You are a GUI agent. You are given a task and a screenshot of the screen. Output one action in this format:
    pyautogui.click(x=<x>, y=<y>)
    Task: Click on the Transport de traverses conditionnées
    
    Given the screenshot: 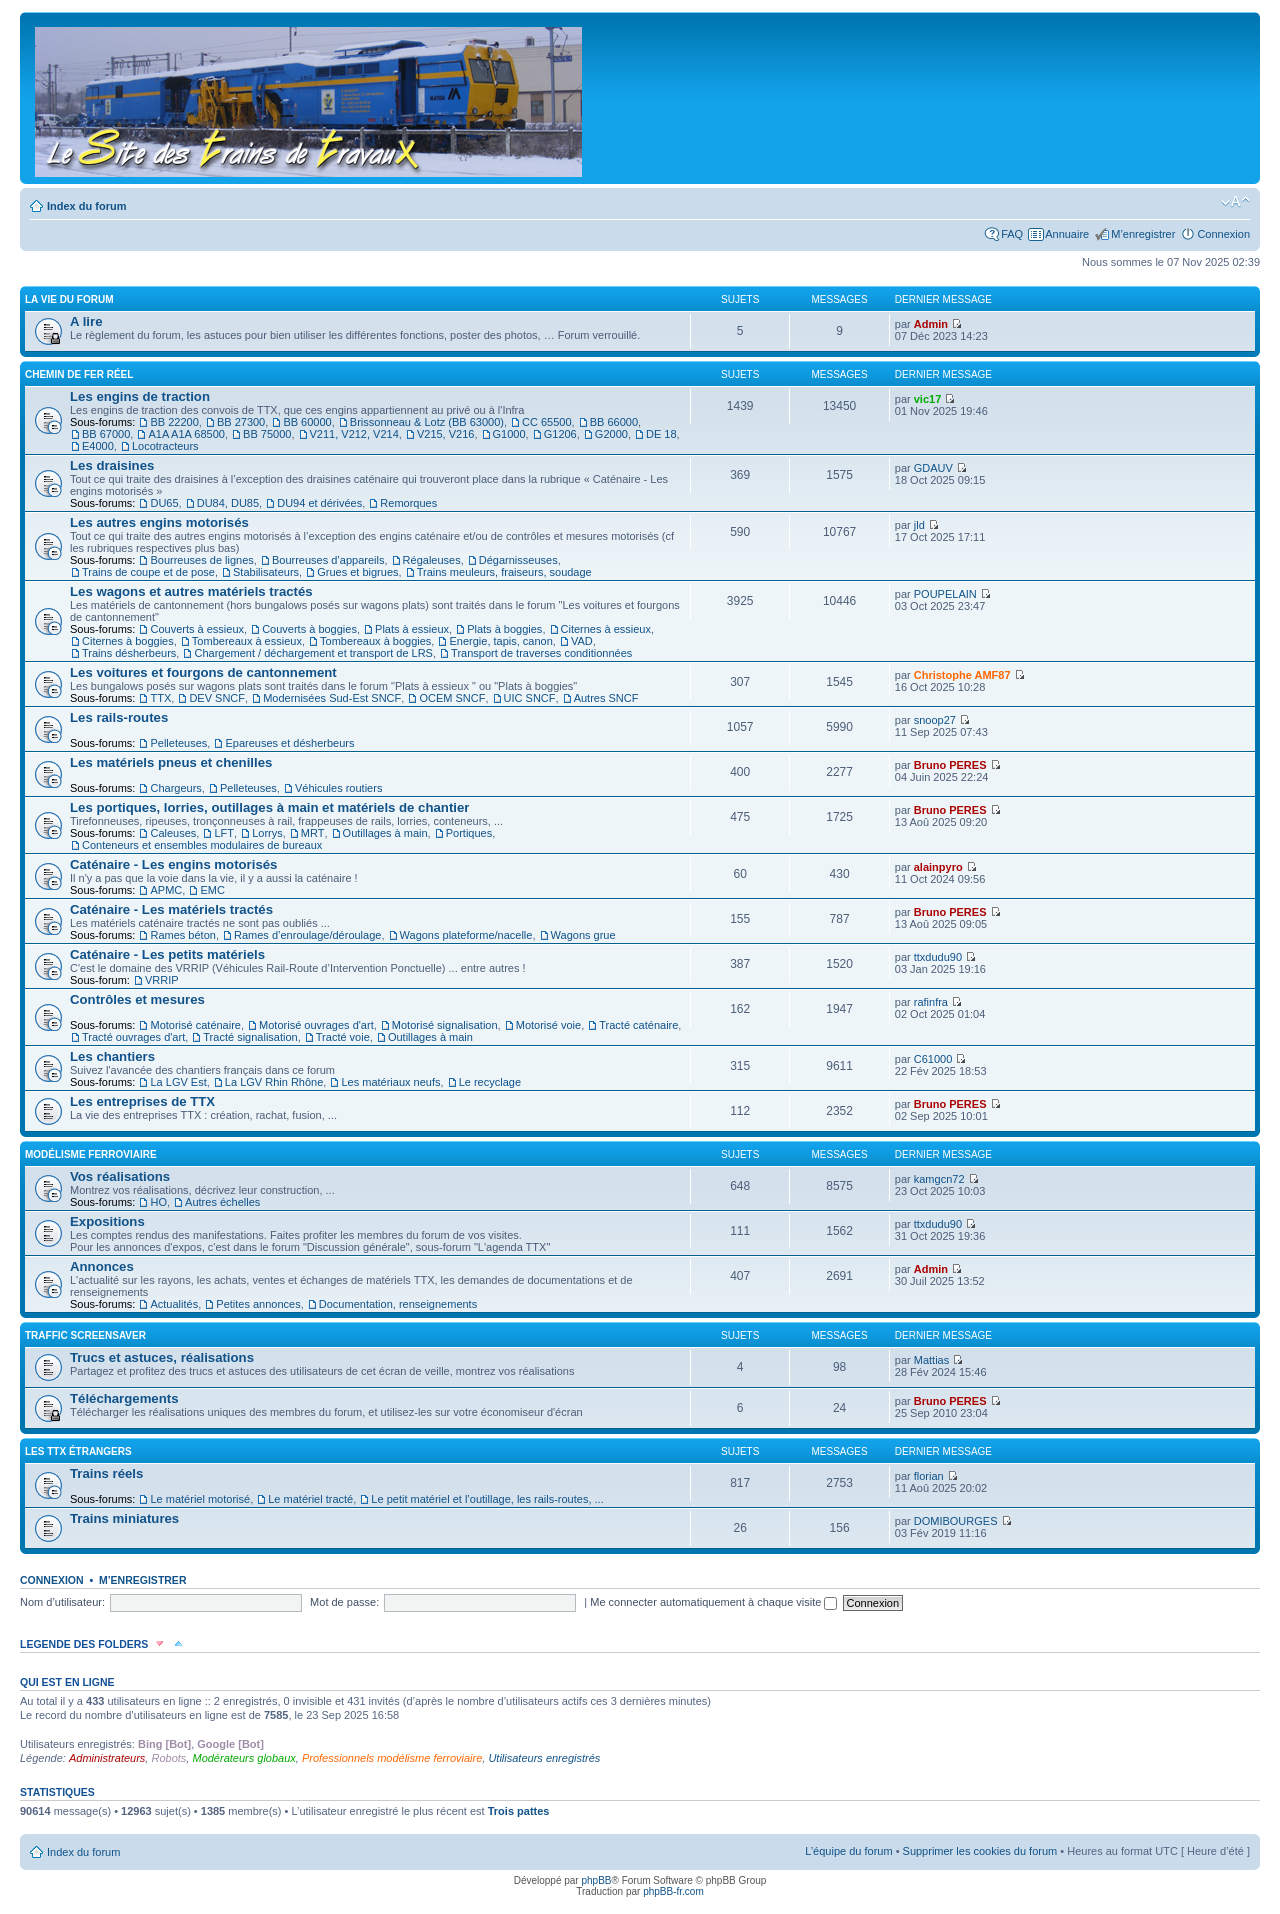 What is the action you would take?
    pyautogui.click(x=541, y=653)
    